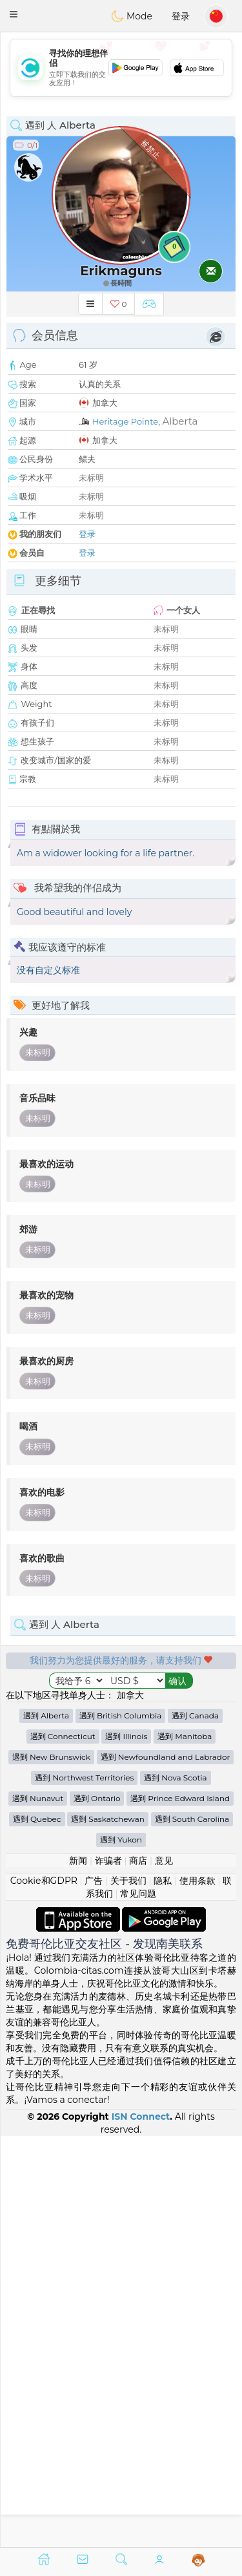 This screenshot has width=242, height=2576. Describe the element at coordinates (126, 2146) in the screenshot. I see `遇到 Illinois` at that location.